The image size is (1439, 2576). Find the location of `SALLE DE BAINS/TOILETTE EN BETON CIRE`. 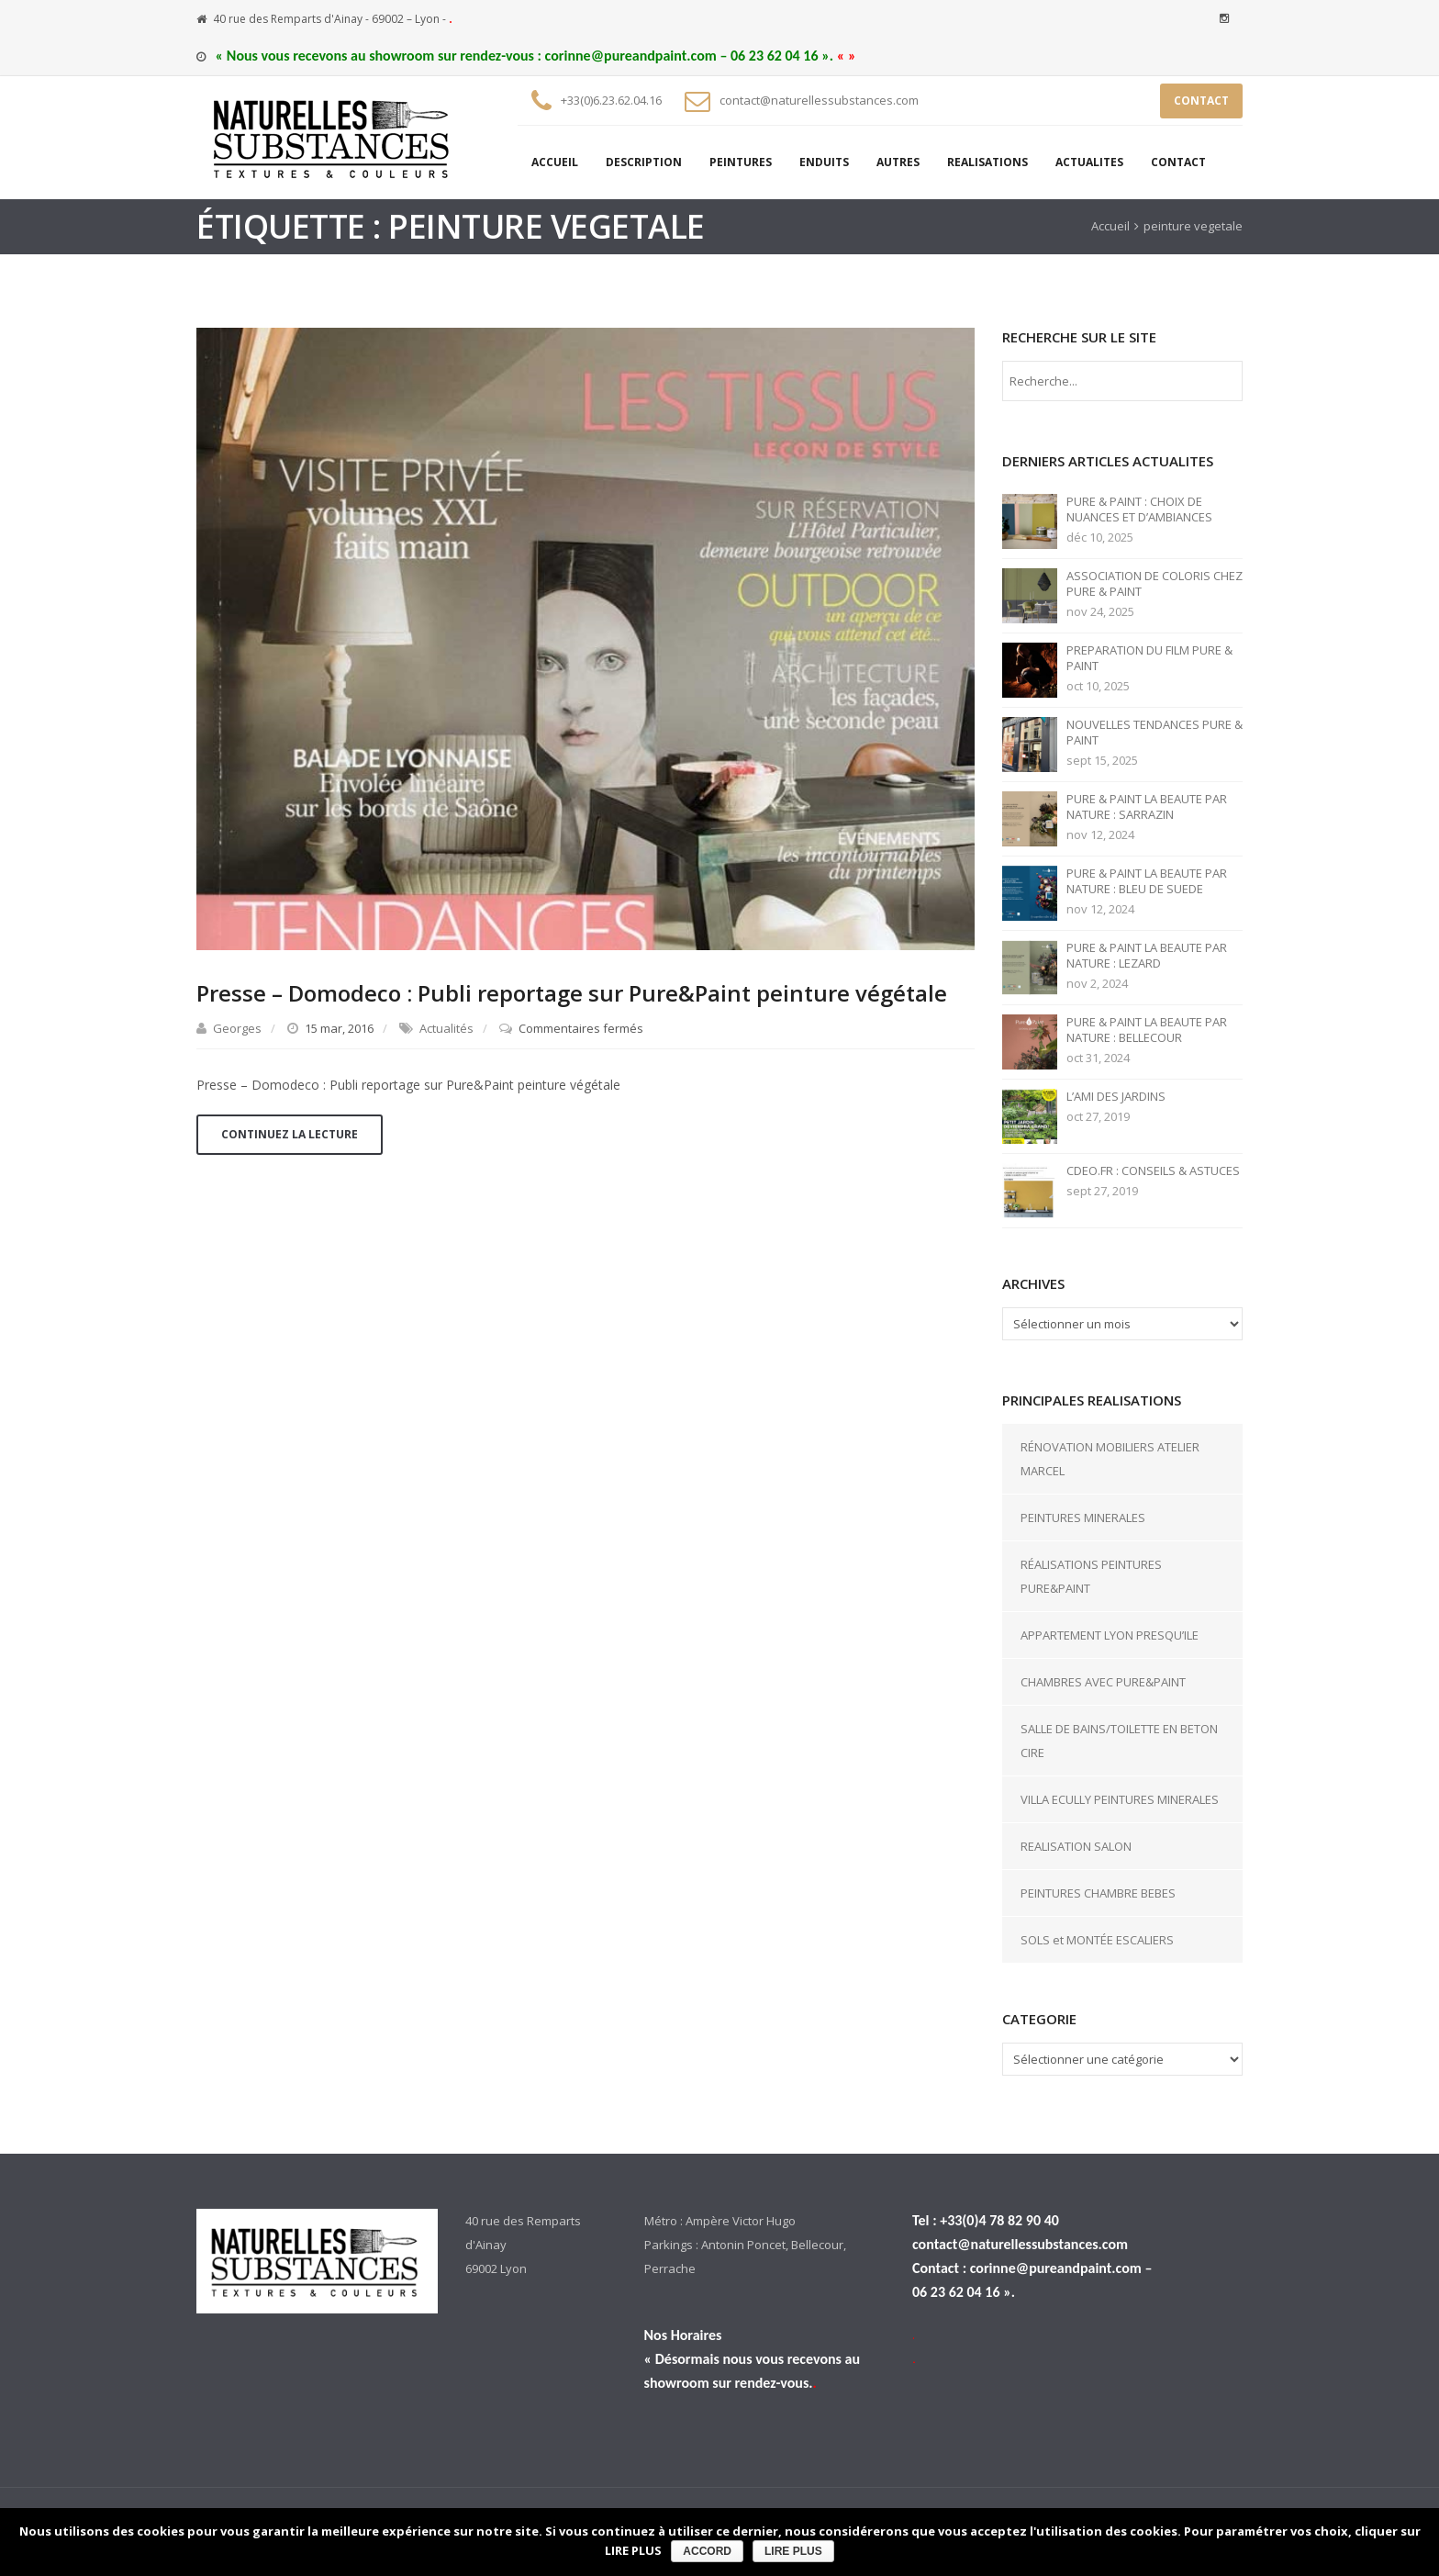

SALLE DE BAINS/TOILETTE EN BETON CIRE is located at coordinates (1119, 1740).